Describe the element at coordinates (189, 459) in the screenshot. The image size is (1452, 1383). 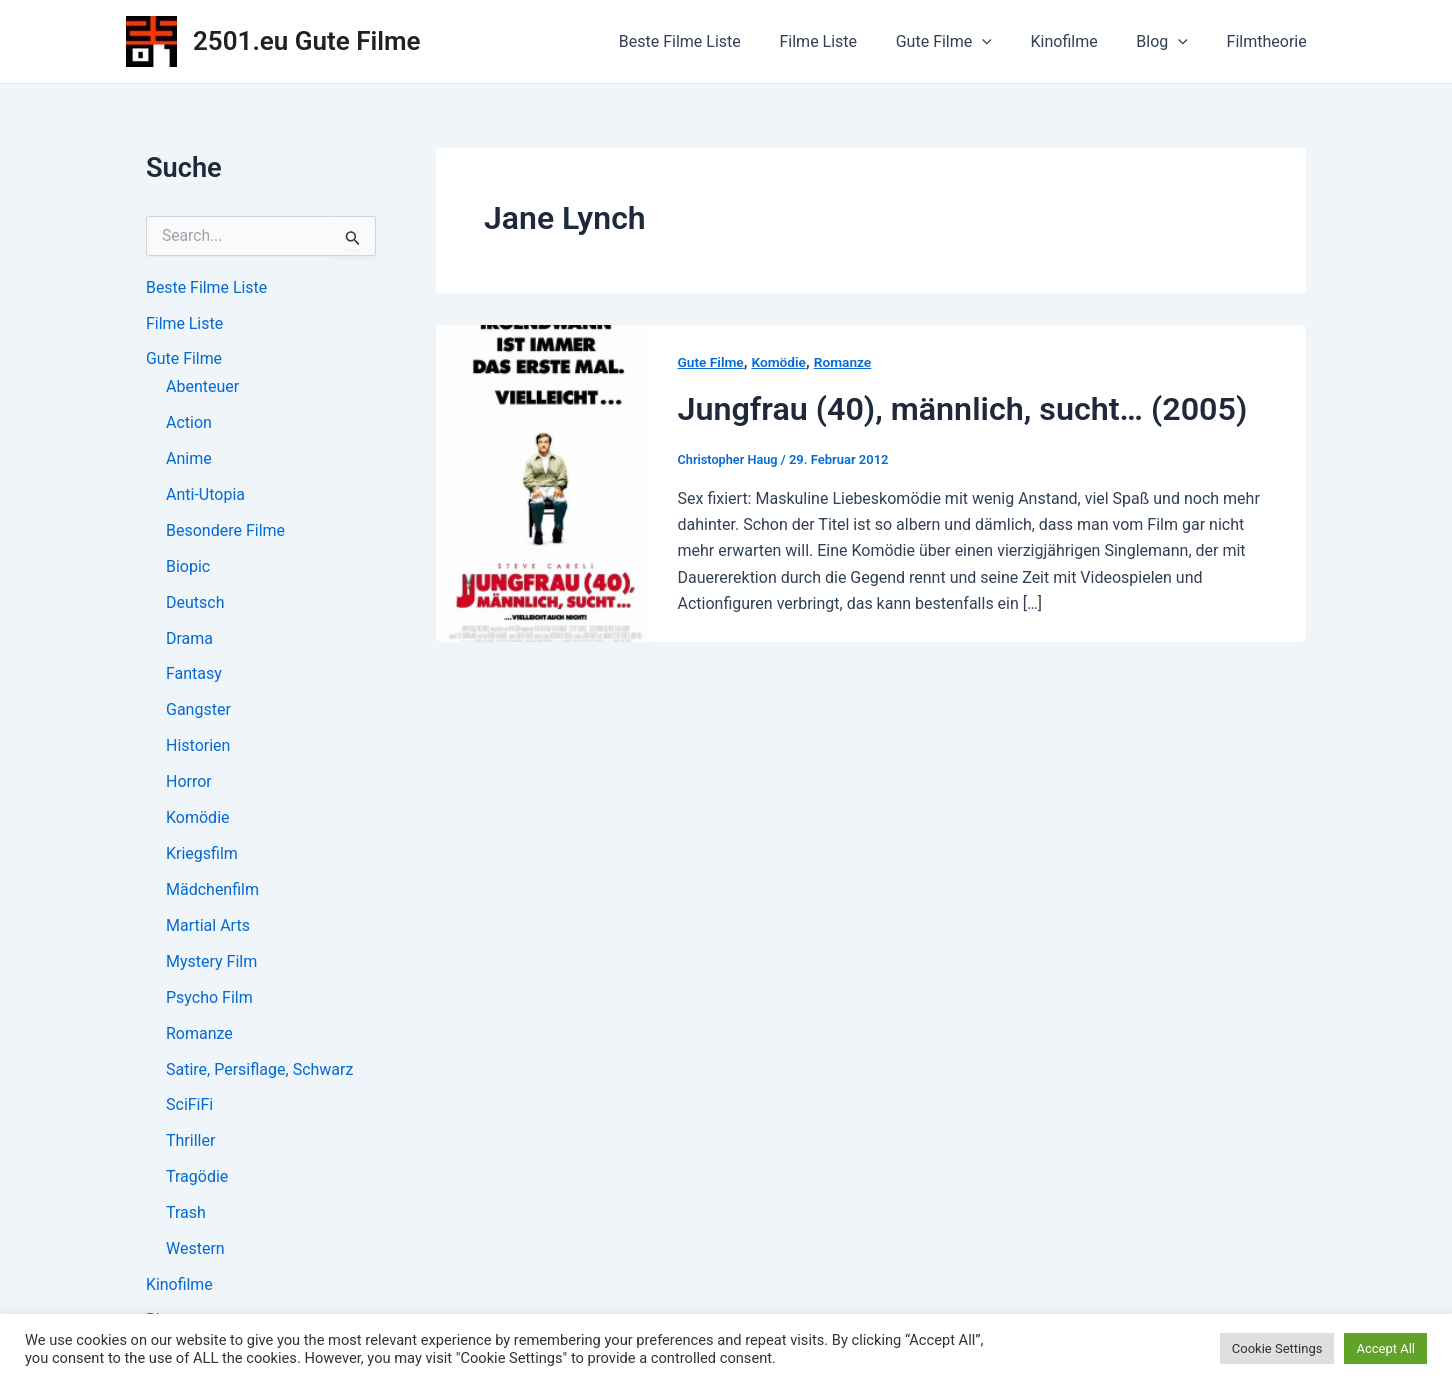
I see `Anime` at that location.